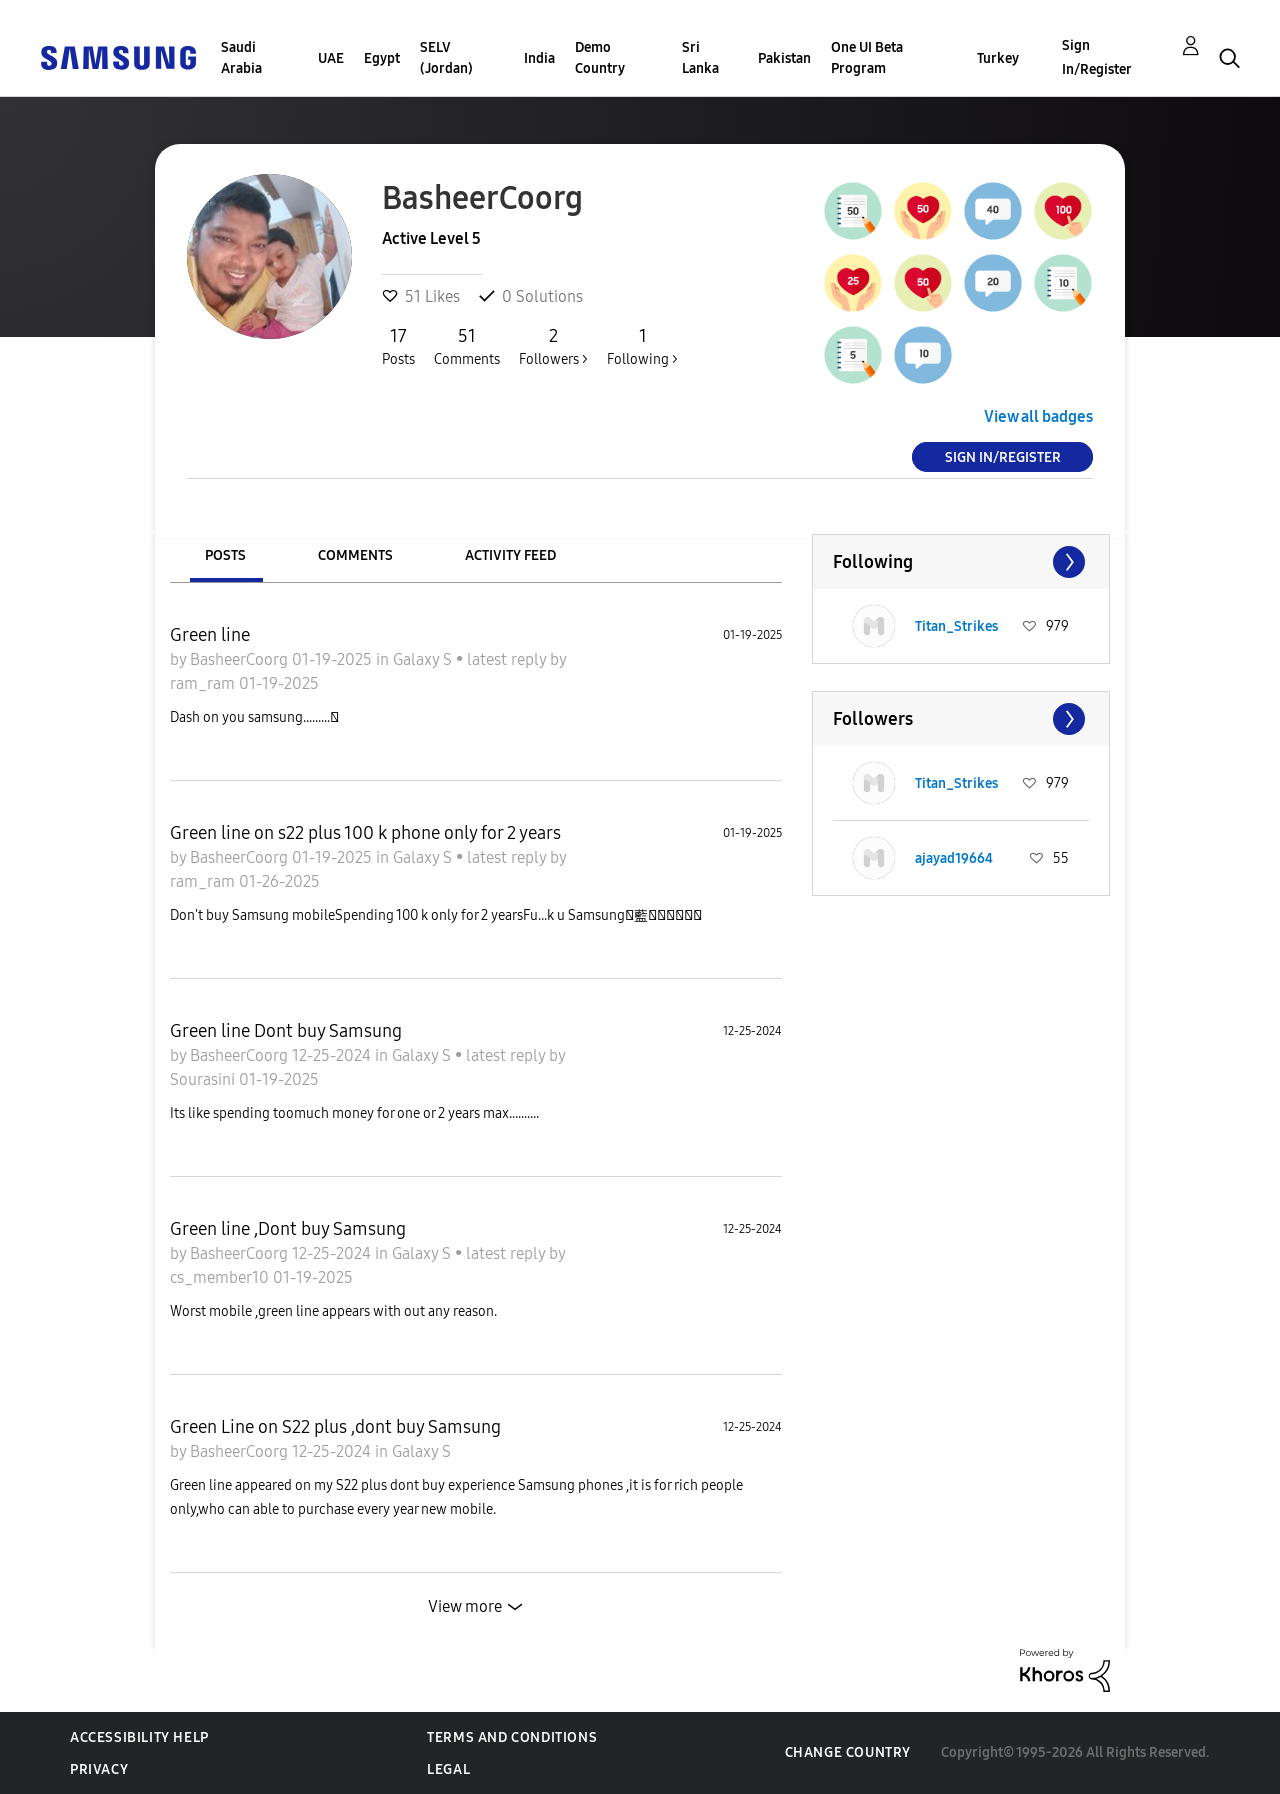 This screenshot has width=1280, height=1794. Describe the element at coordinates (446, 58) in the screenshot. I see `SELV (Jordan)` at that location.